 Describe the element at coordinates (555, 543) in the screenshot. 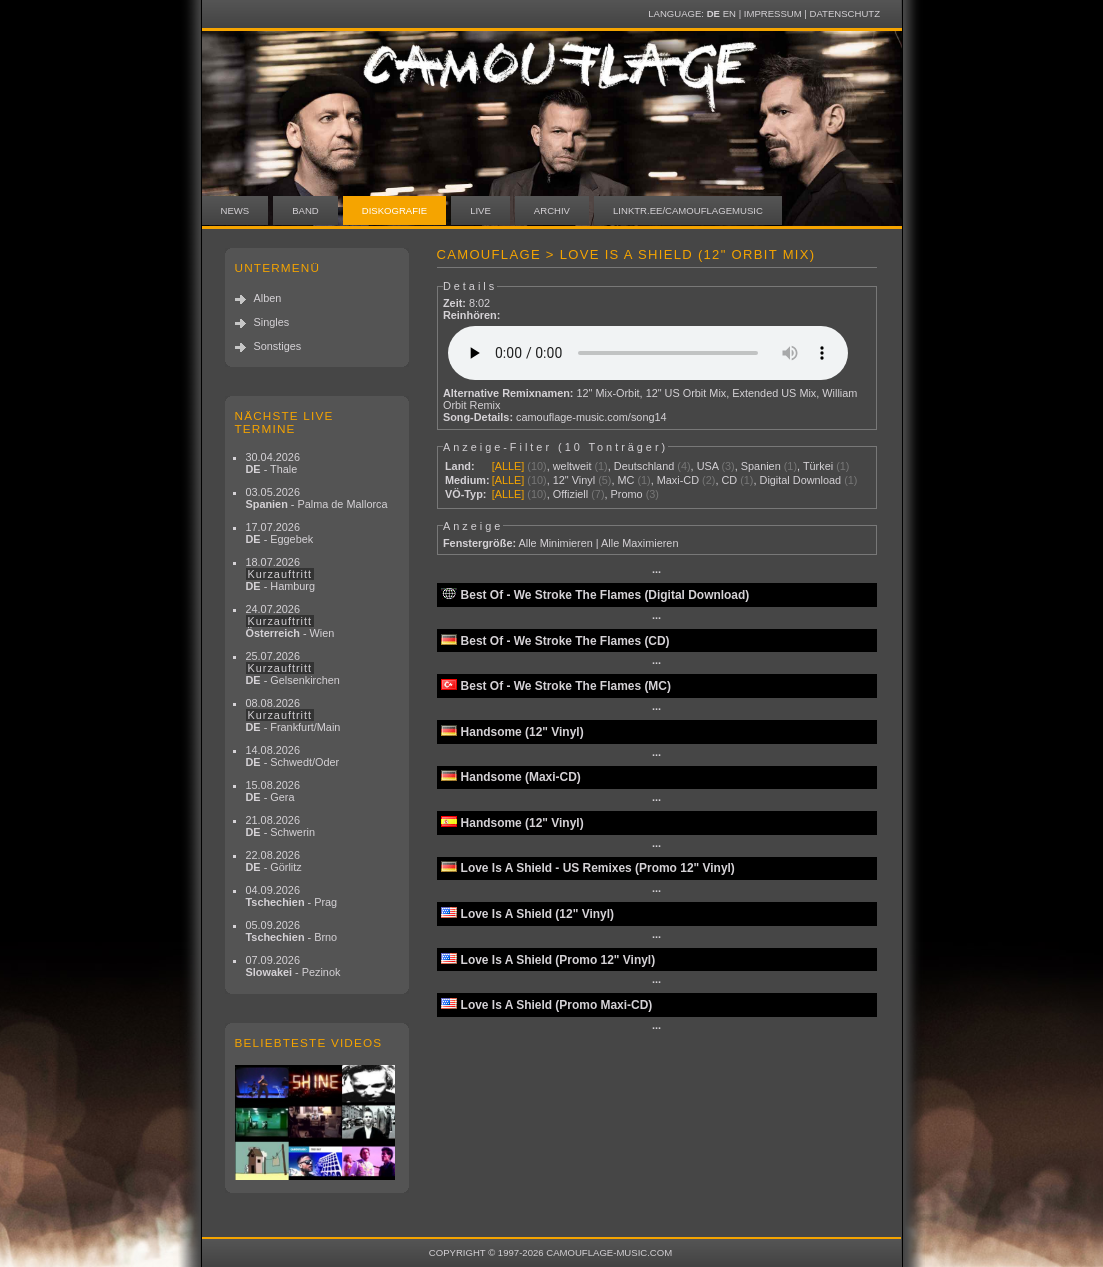

I see `Alle Minimieren` at that location.